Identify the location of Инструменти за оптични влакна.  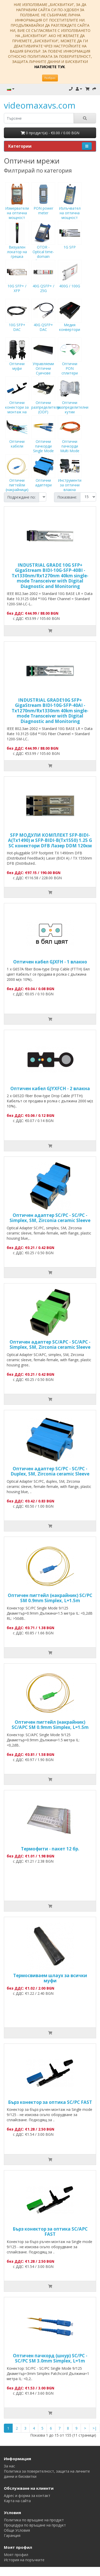
(70, 477).